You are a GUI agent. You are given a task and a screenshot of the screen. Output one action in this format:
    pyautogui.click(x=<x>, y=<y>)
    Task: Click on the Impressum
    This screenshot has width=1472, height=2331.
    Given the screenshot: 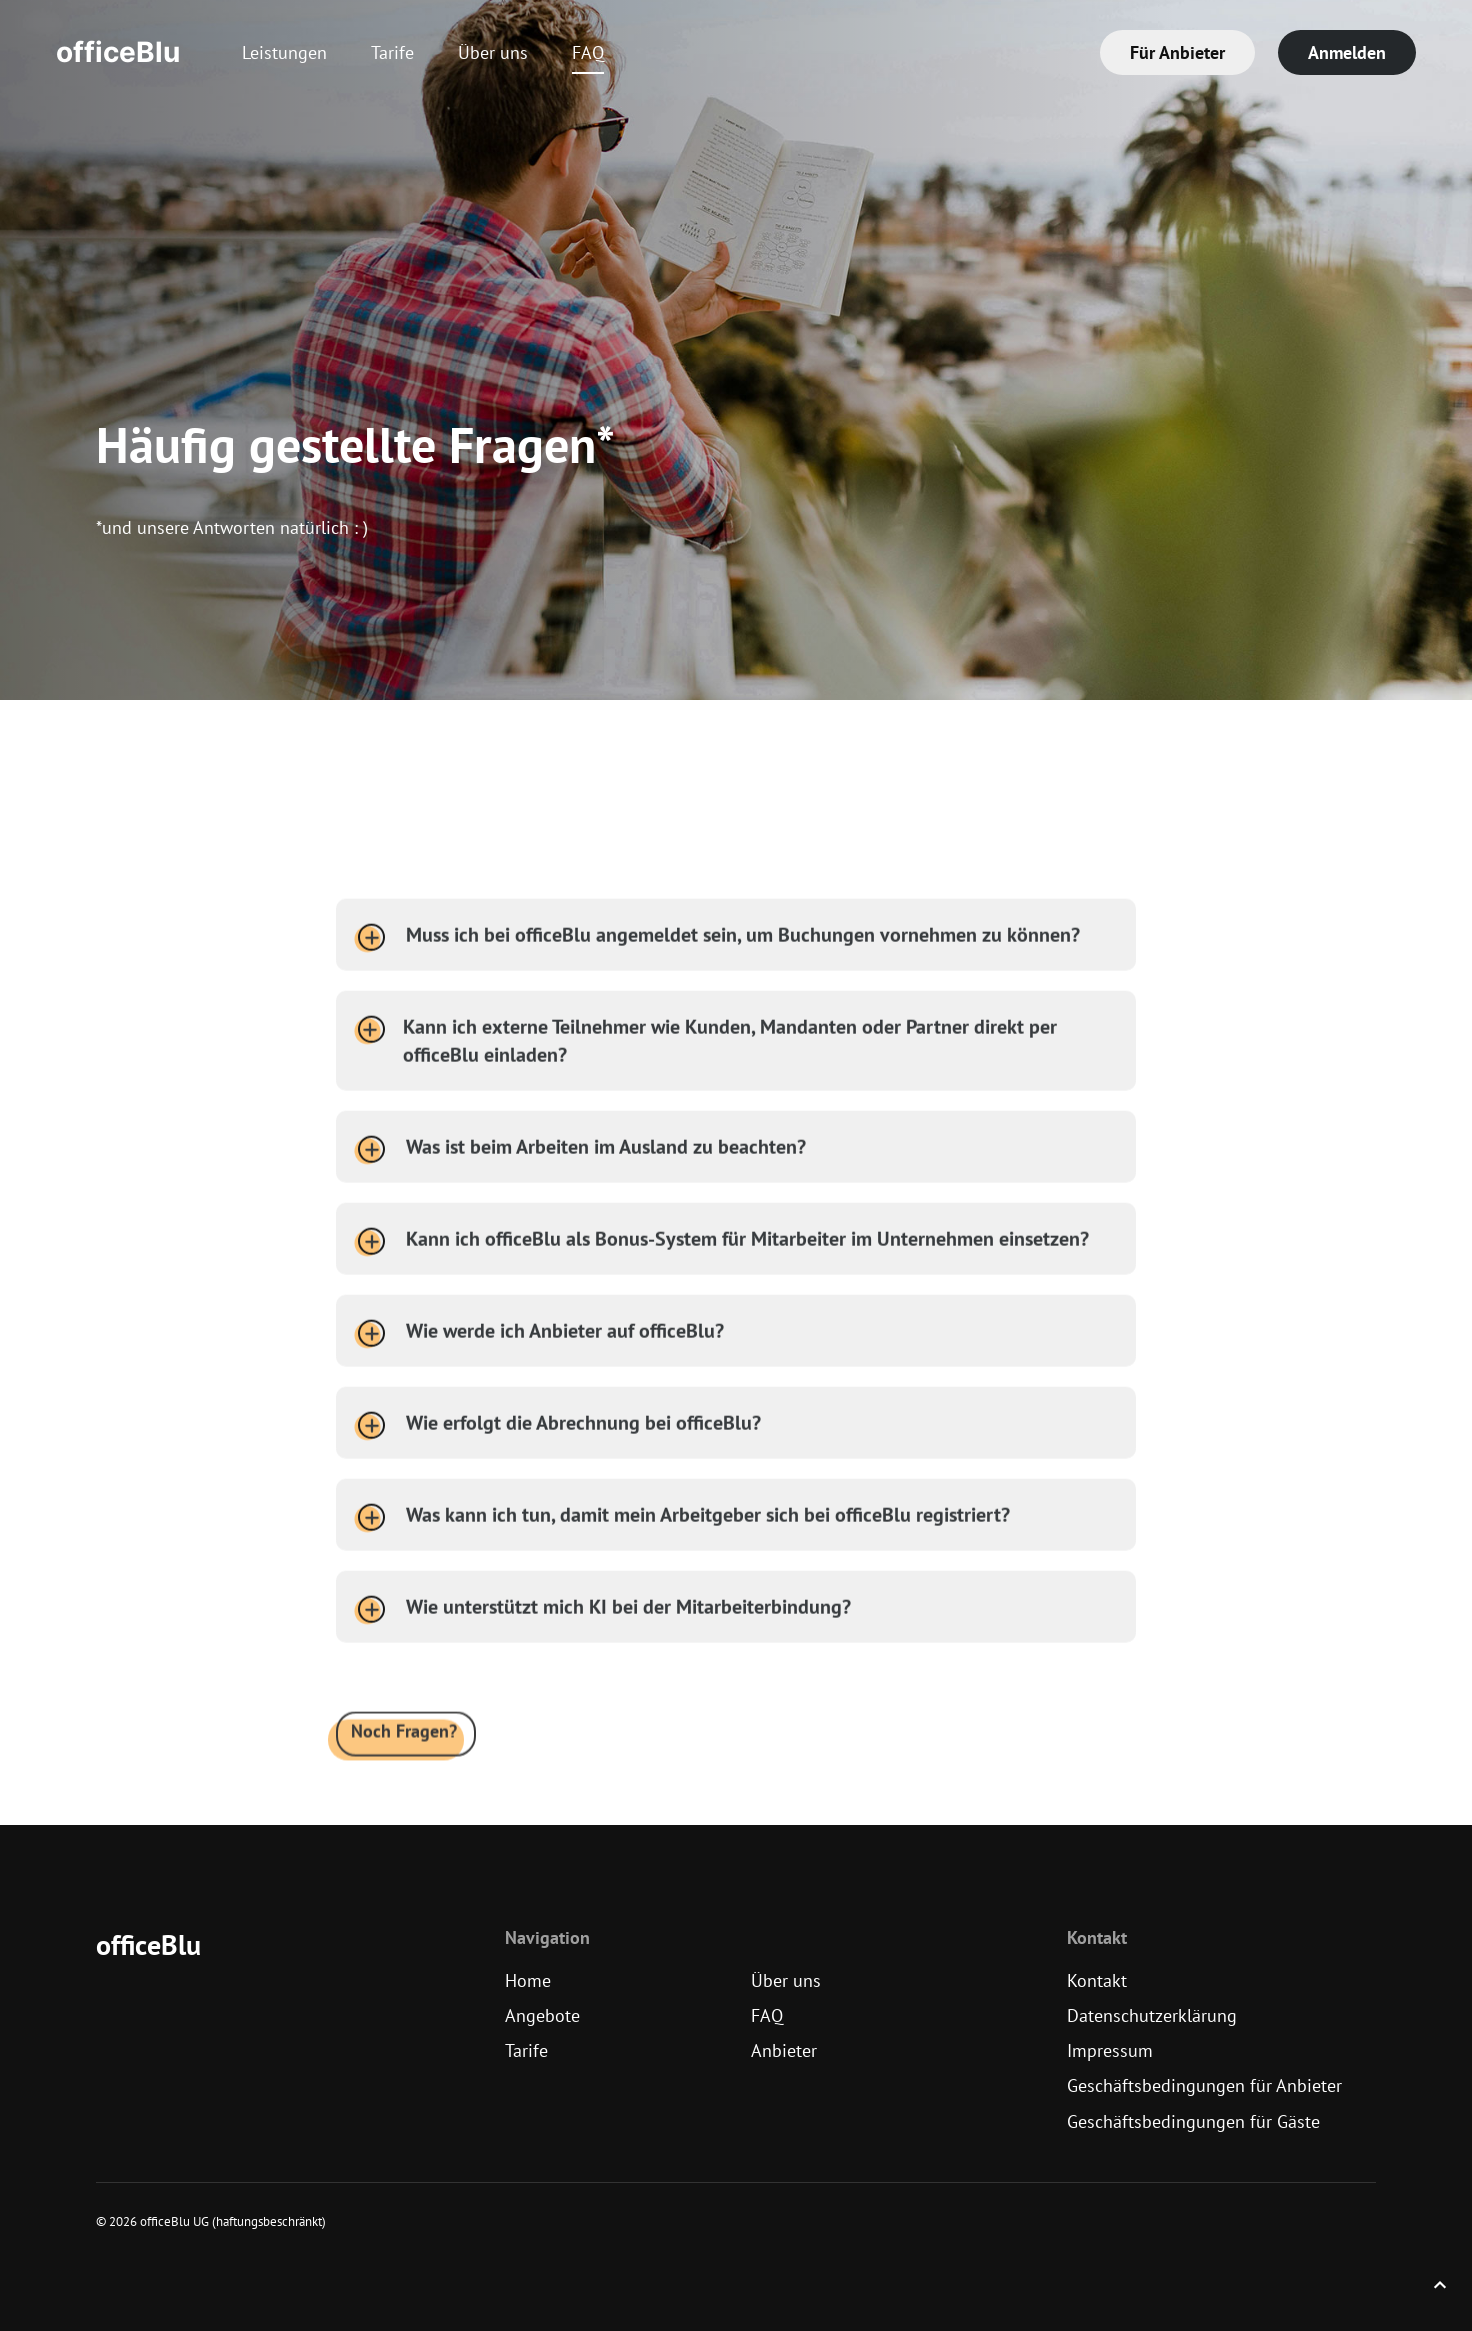 What is the action you would take?
    pyautogui.click(x=1110, y=2050)
    